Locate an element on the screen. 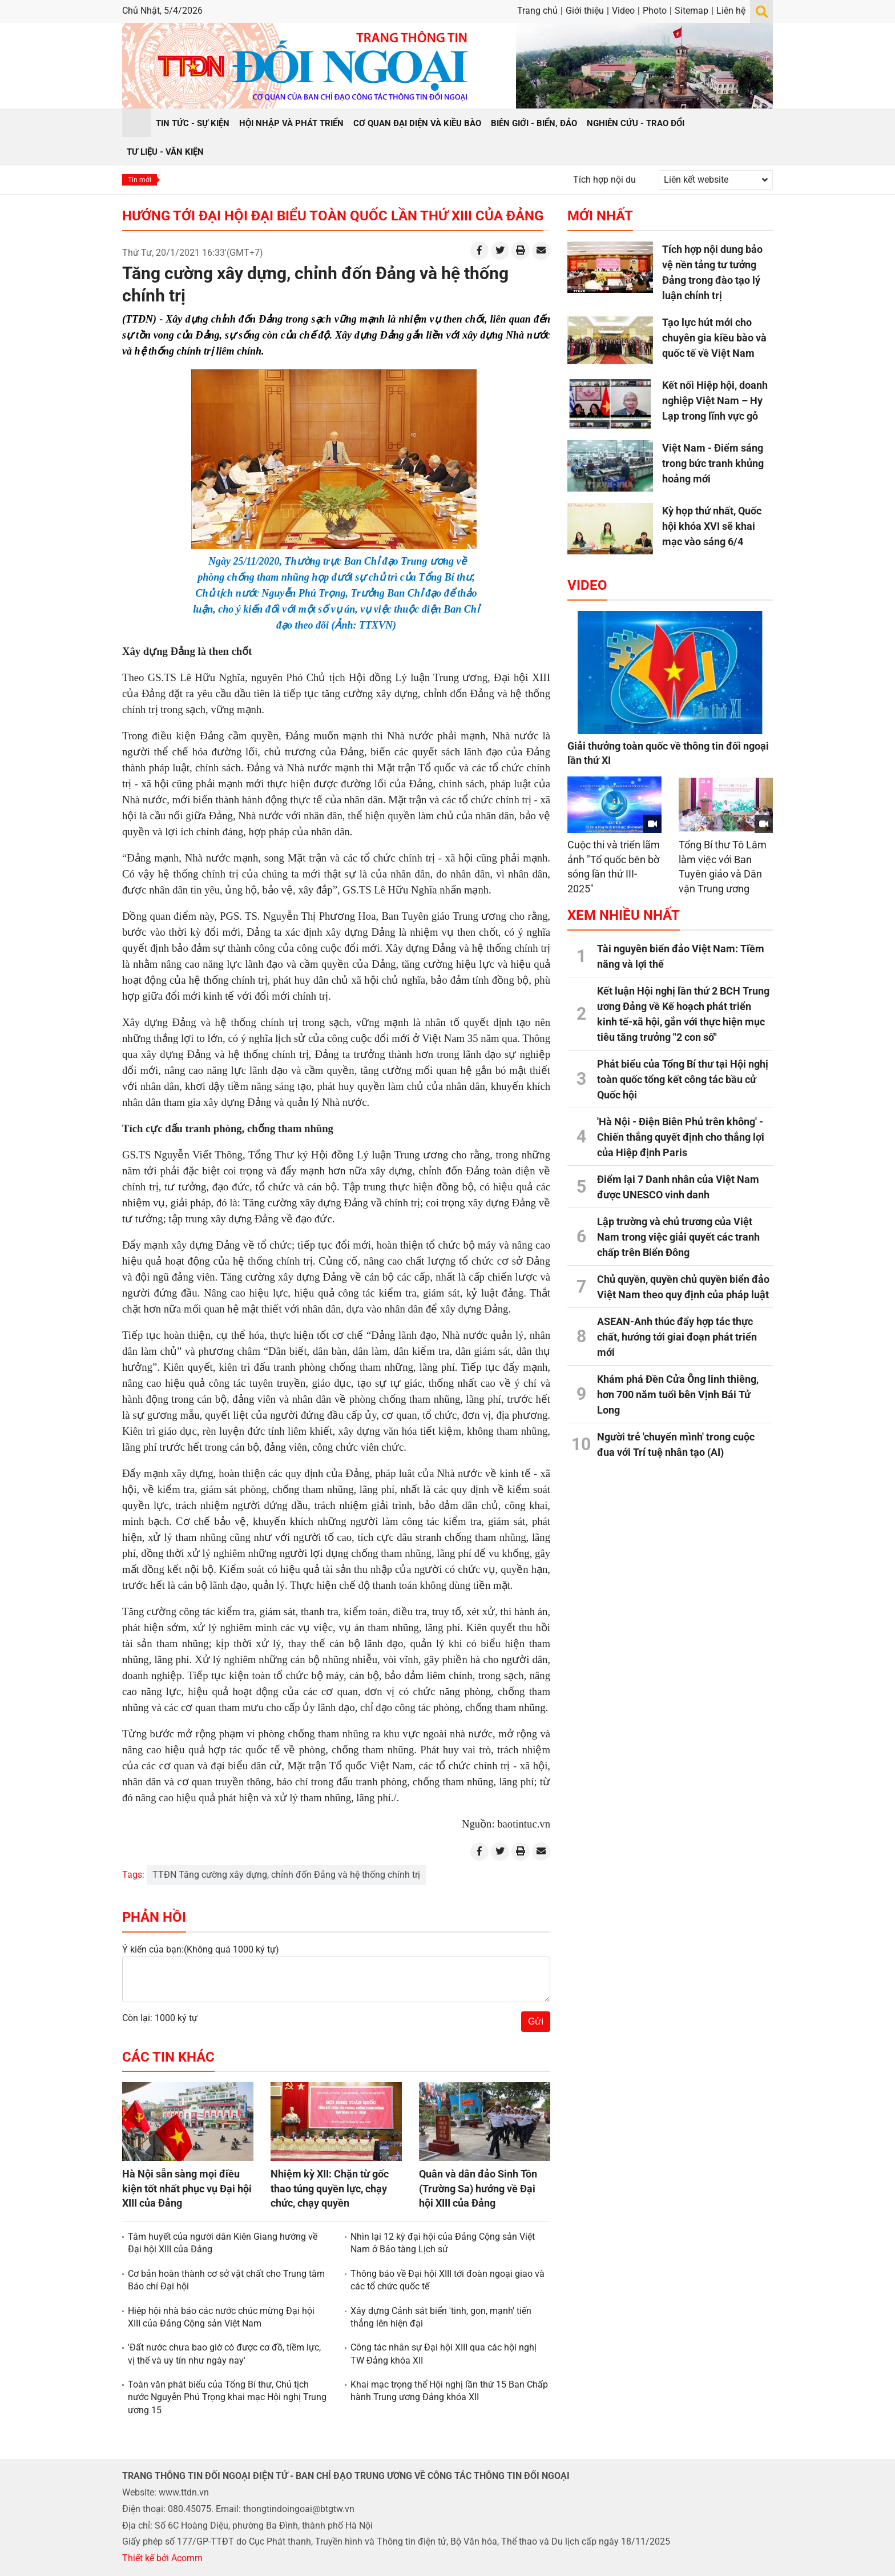  Thông báo về Đại hội XIII tới đoàn ngoại giao và các tổ chức quốc tế is located at coordinates (447, 2280).